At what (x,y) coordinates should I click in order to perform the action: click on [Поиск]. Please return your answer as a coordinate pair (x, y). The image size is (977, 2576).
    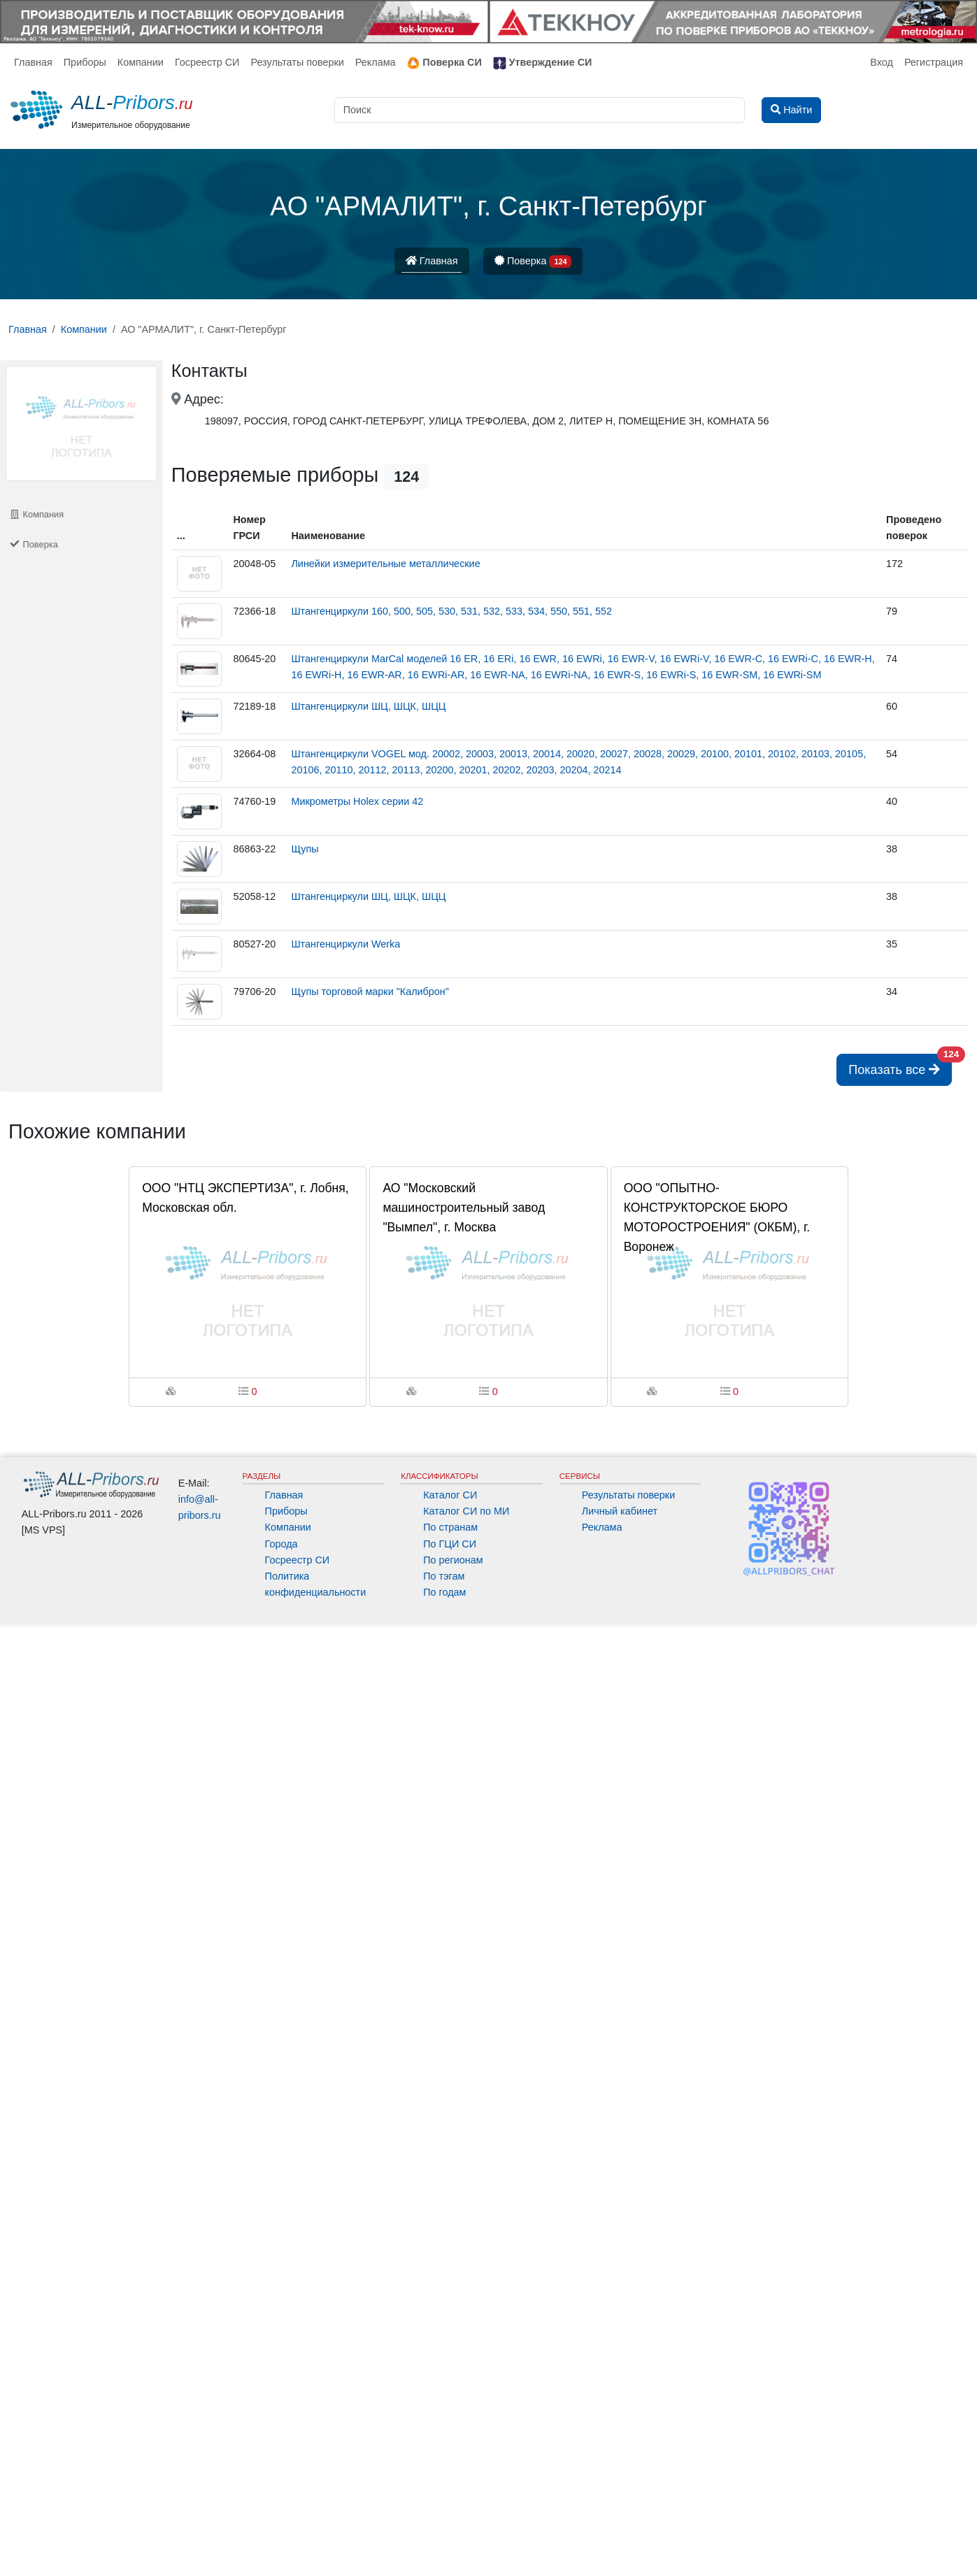
    Looking at the image, I should click on (539, 110).